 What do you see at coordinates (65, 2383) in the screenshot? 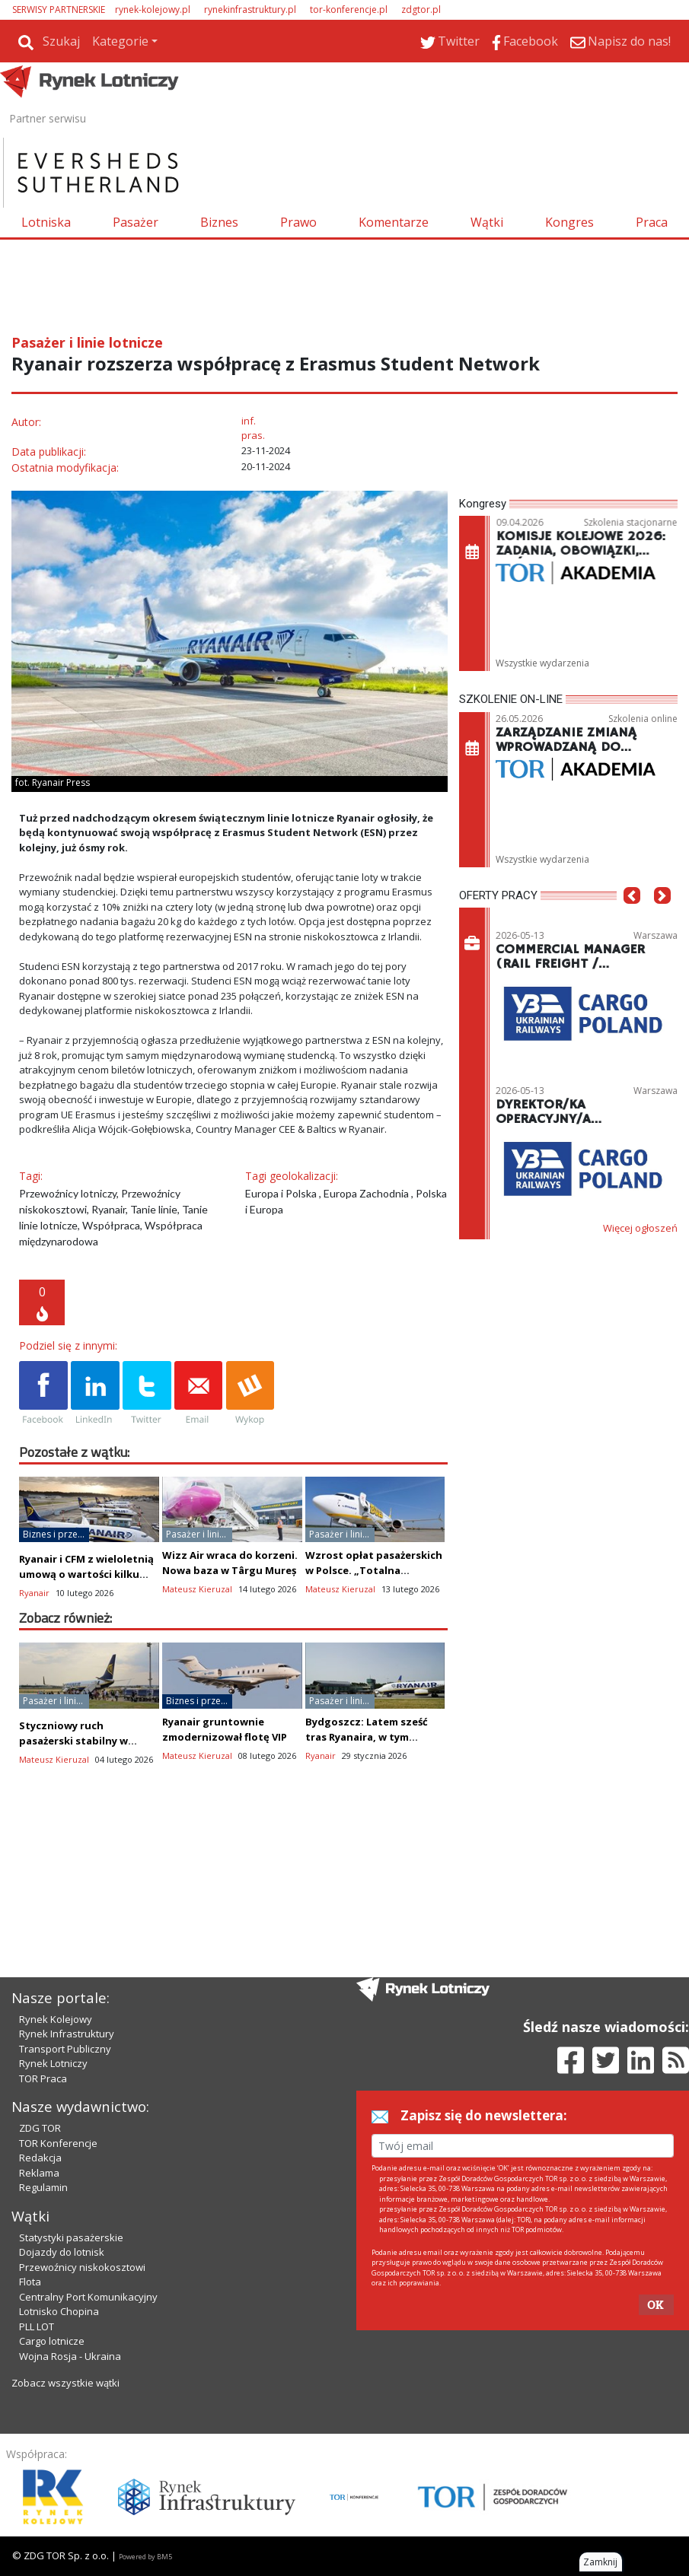
I see `Zobacz wszystkie wątki` at bounding box center [65, 2383].